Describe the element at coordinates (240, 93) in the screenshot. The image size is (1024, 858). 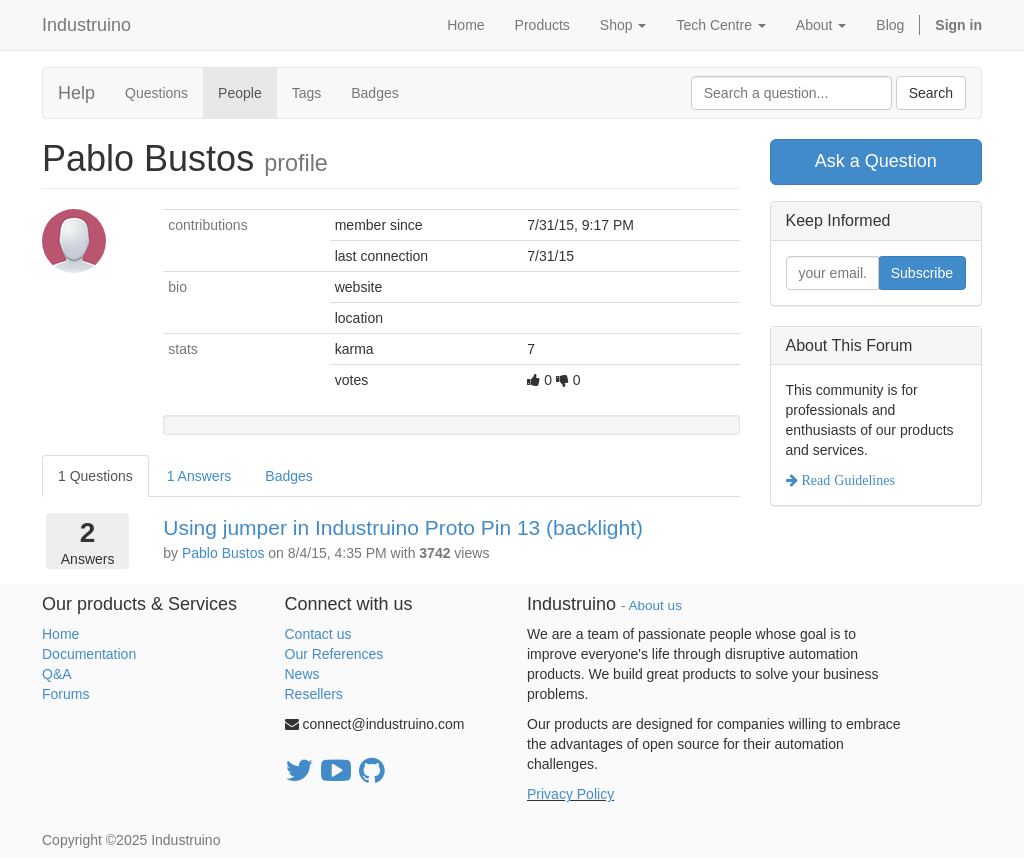
I see `People` at that location.